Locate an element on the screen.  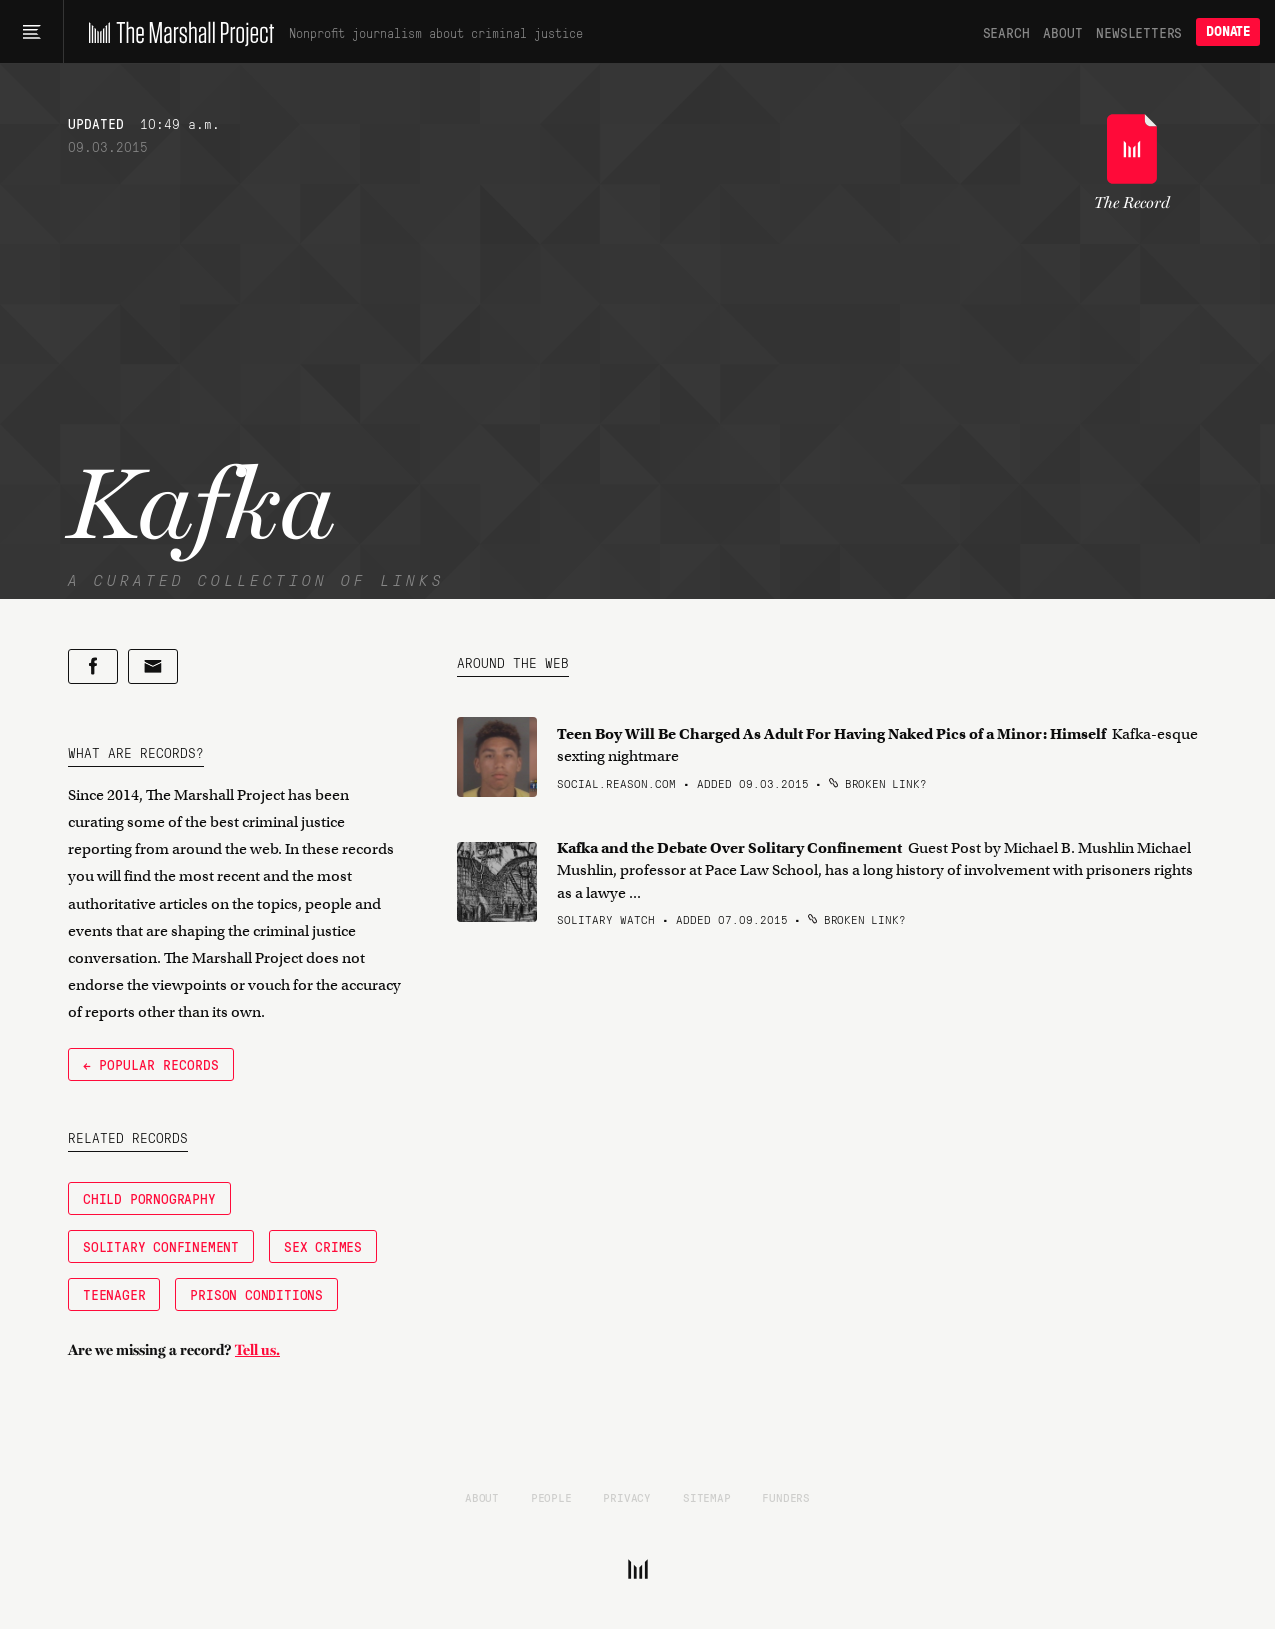
Funders is located at coordinates (786, 1497).